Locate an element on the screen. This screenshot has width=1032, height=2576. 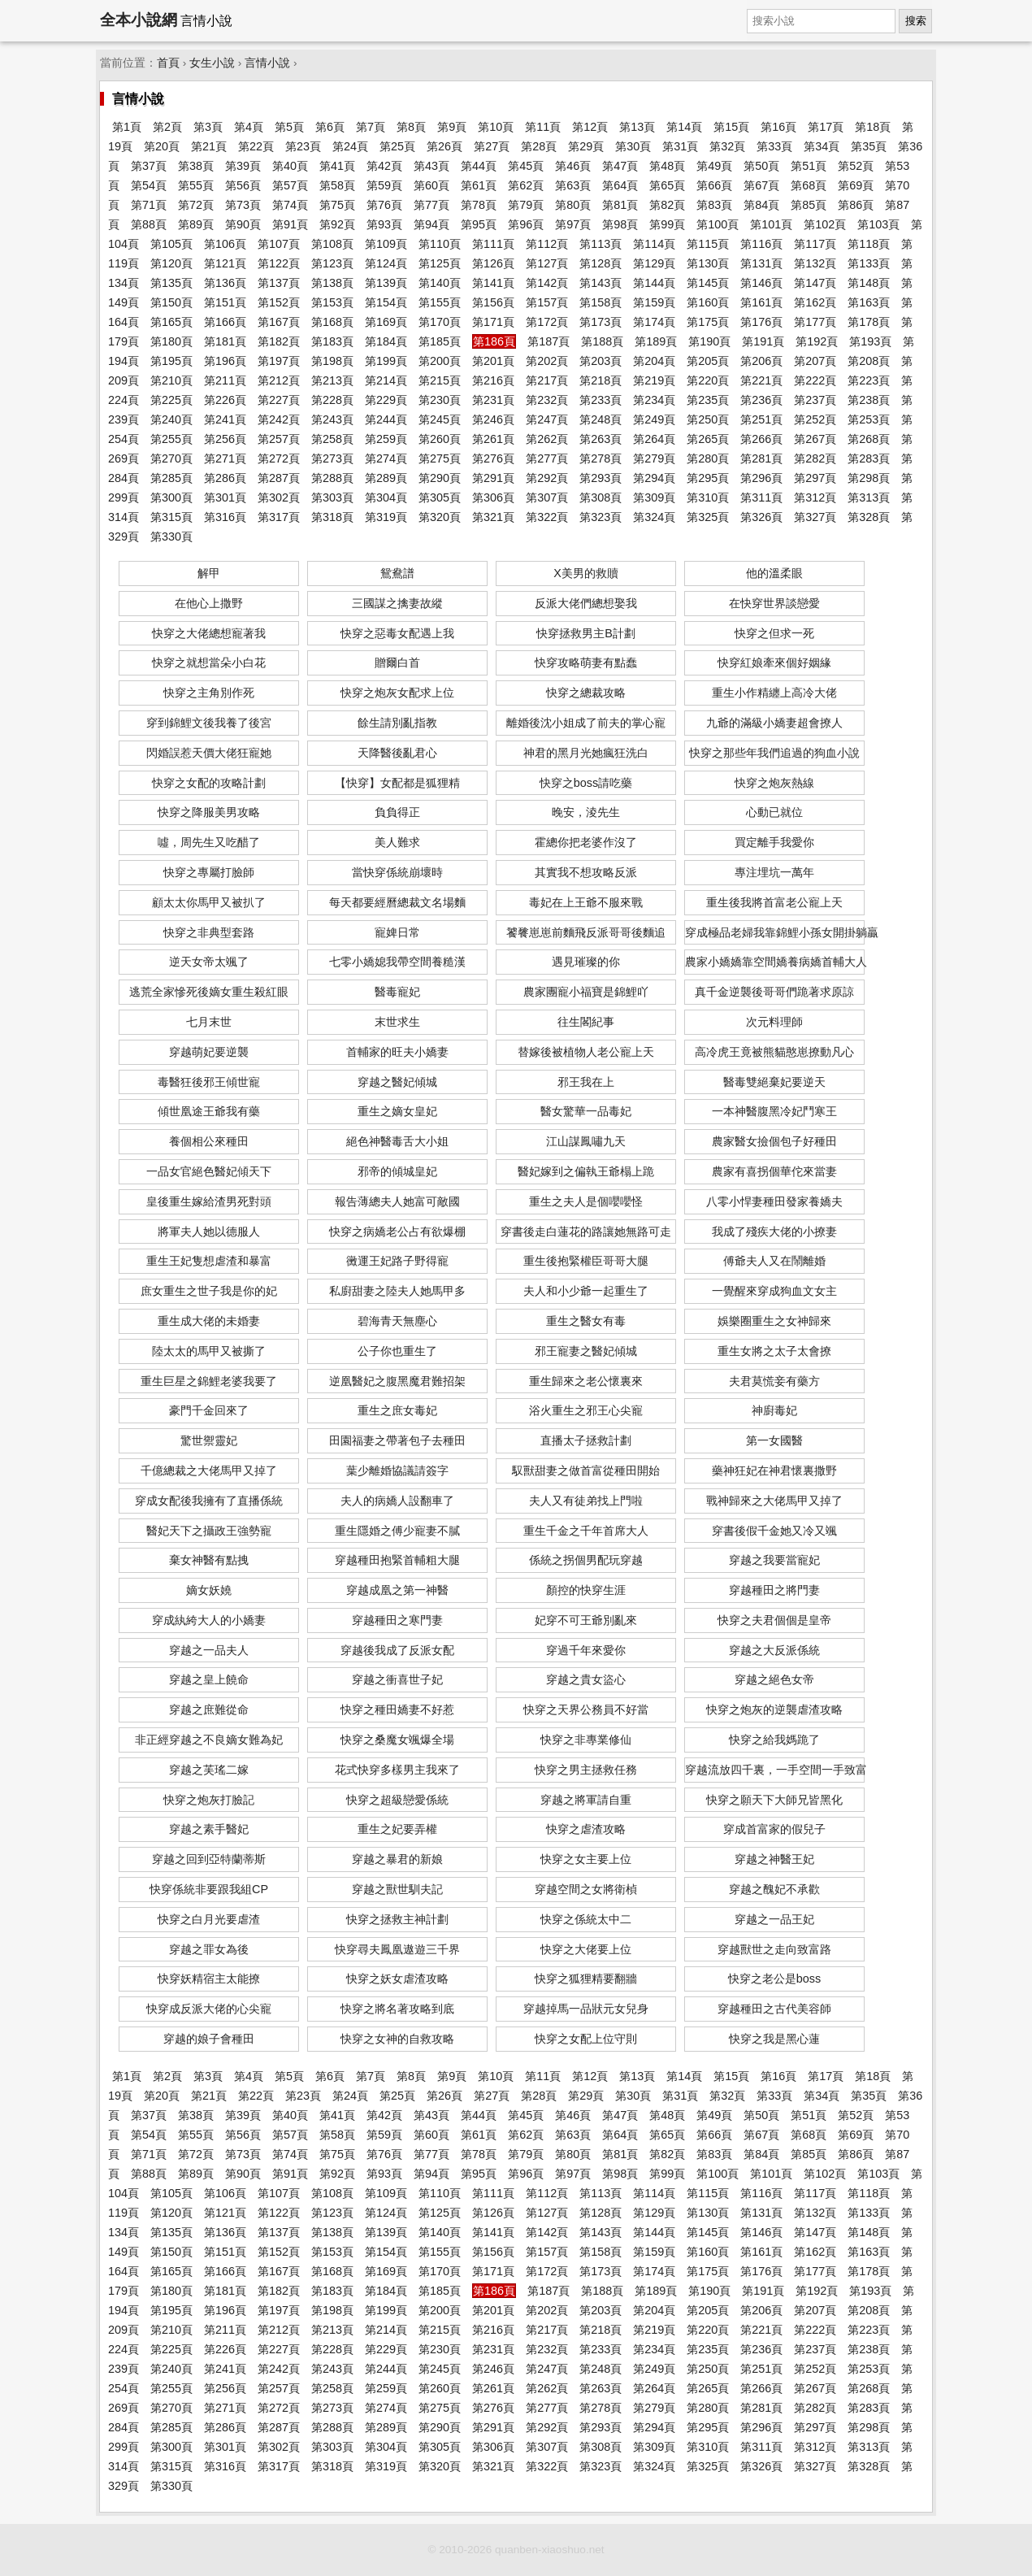
第252頁 is located at coordinates (815, 419).